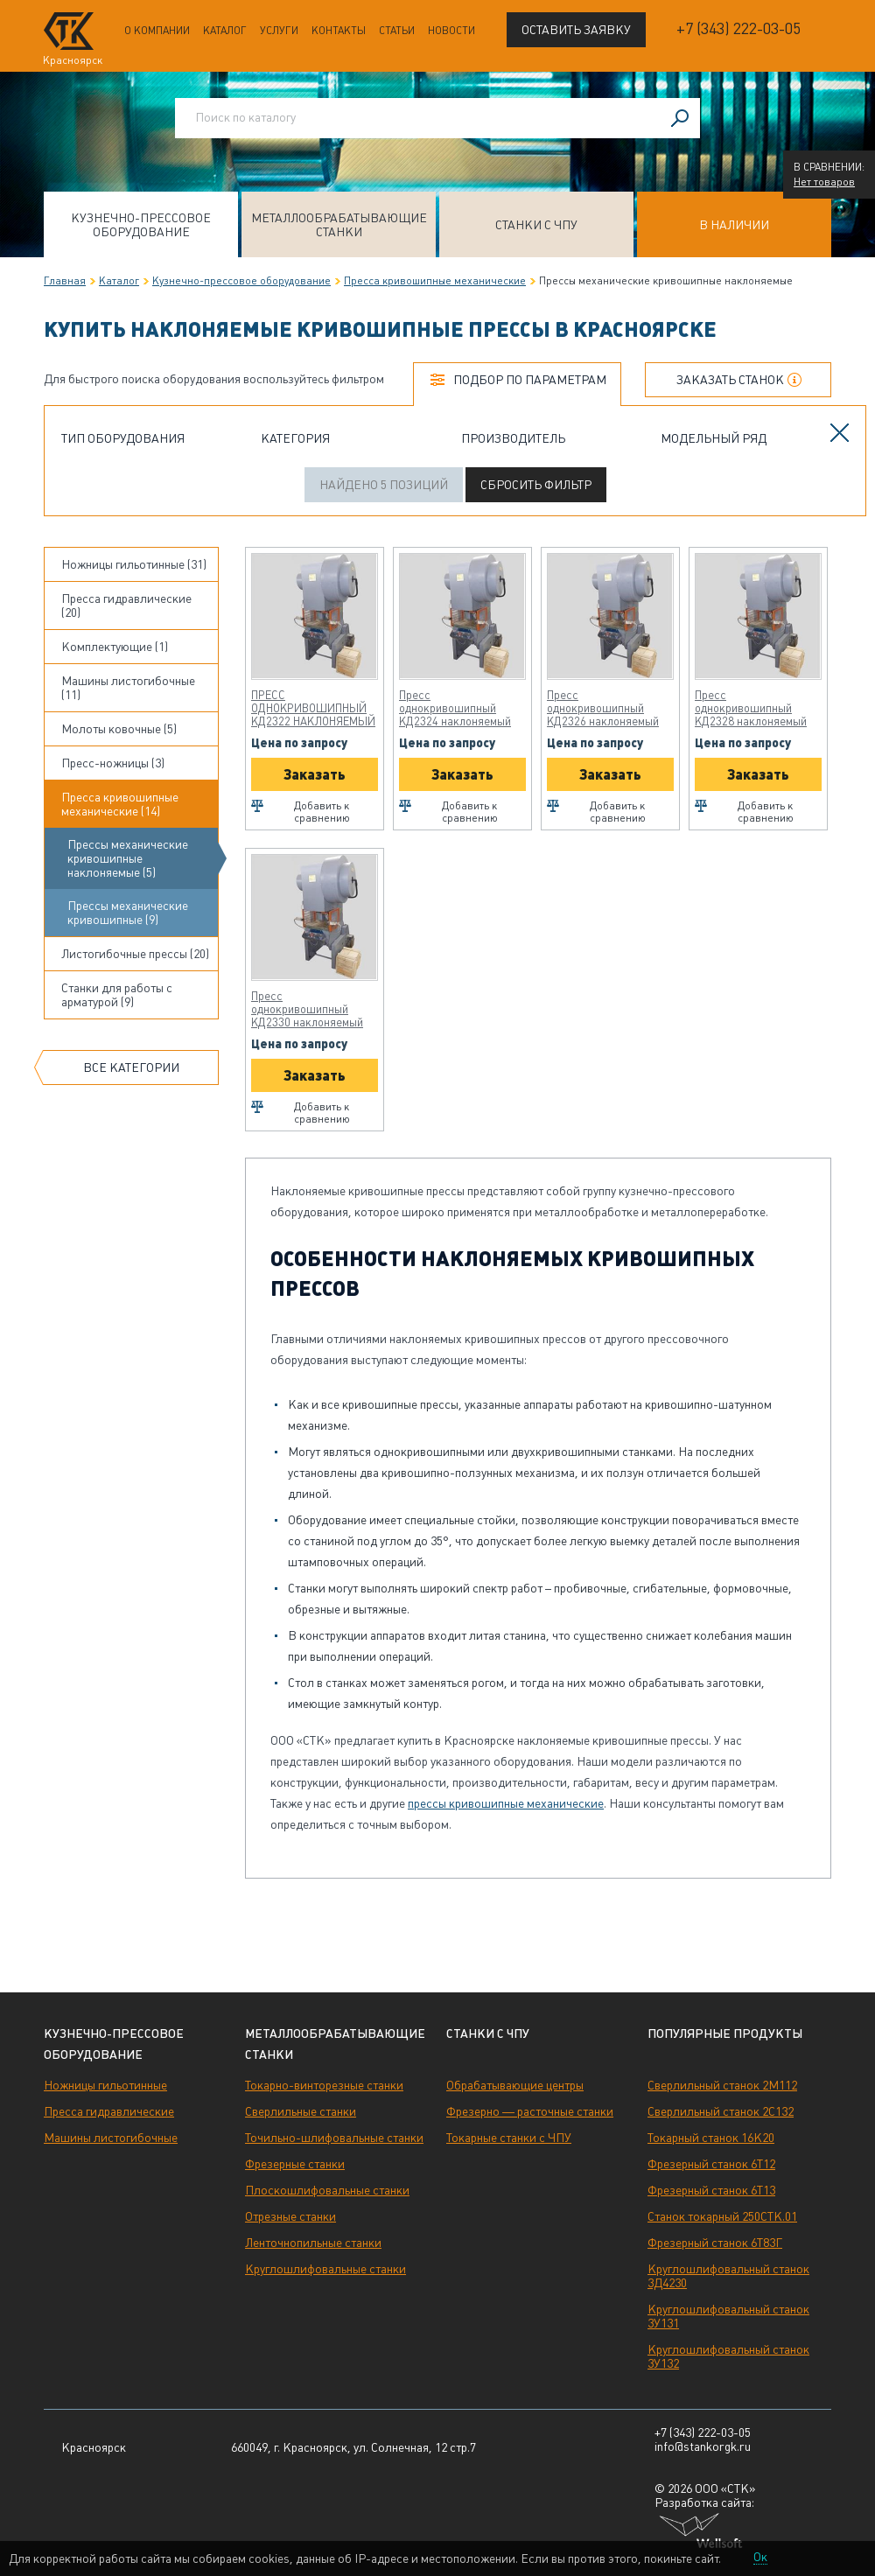 Image resolution: width=875 pixels, height=2576 pixels. What do you see at coordinates (451, 30) in the screenshot?
I see `Новости` at bounding box center [451, 30].